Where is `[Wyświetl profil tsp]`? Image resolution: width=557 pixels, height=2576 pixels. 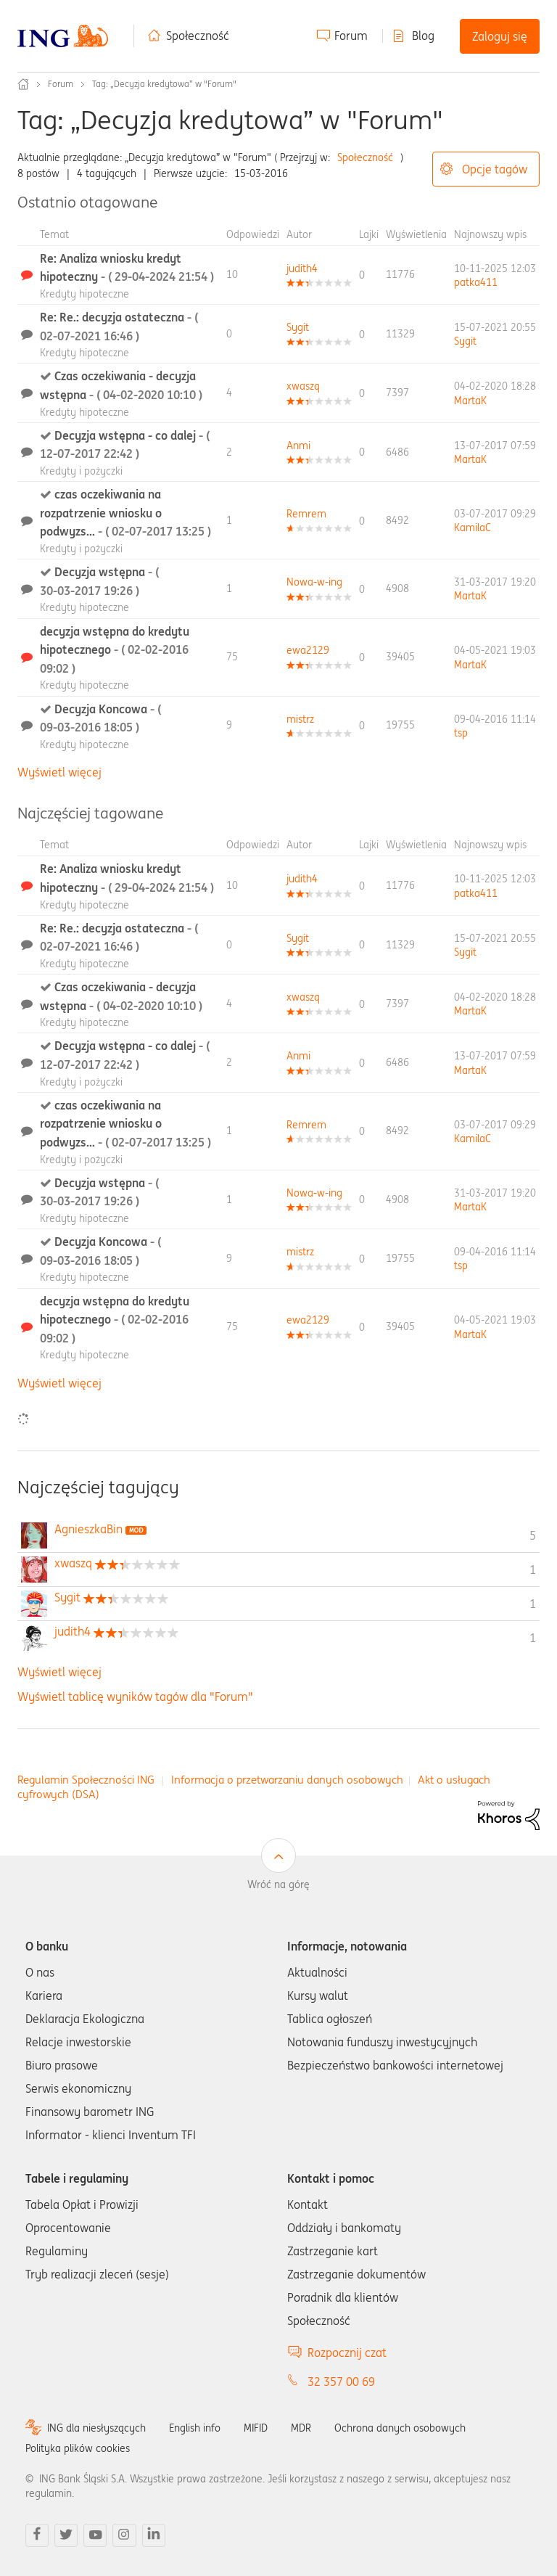 [Wyświetl profil tsp] is located at coordinates (461, 732).